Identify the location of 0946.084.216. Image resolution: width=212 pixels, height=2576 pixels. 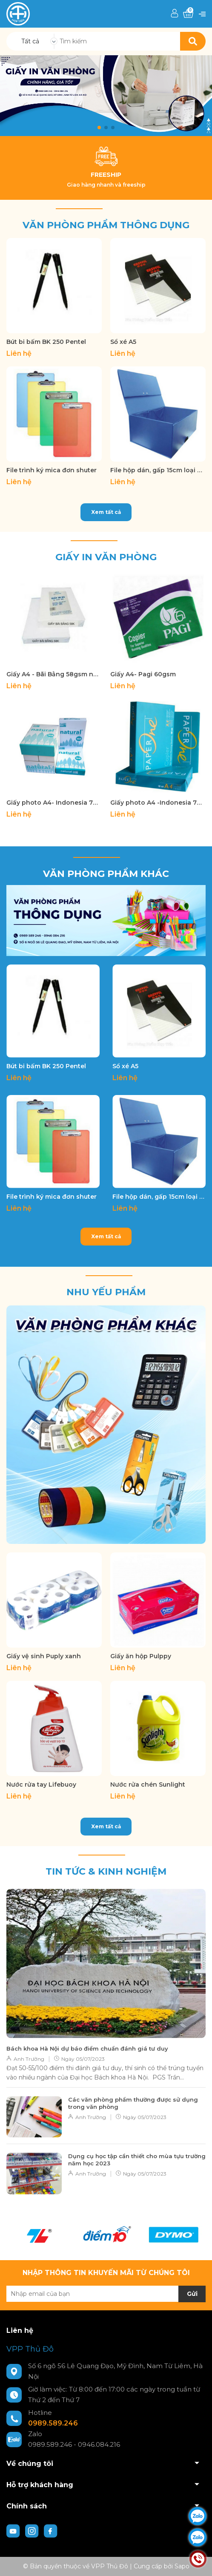
(99, 2444).